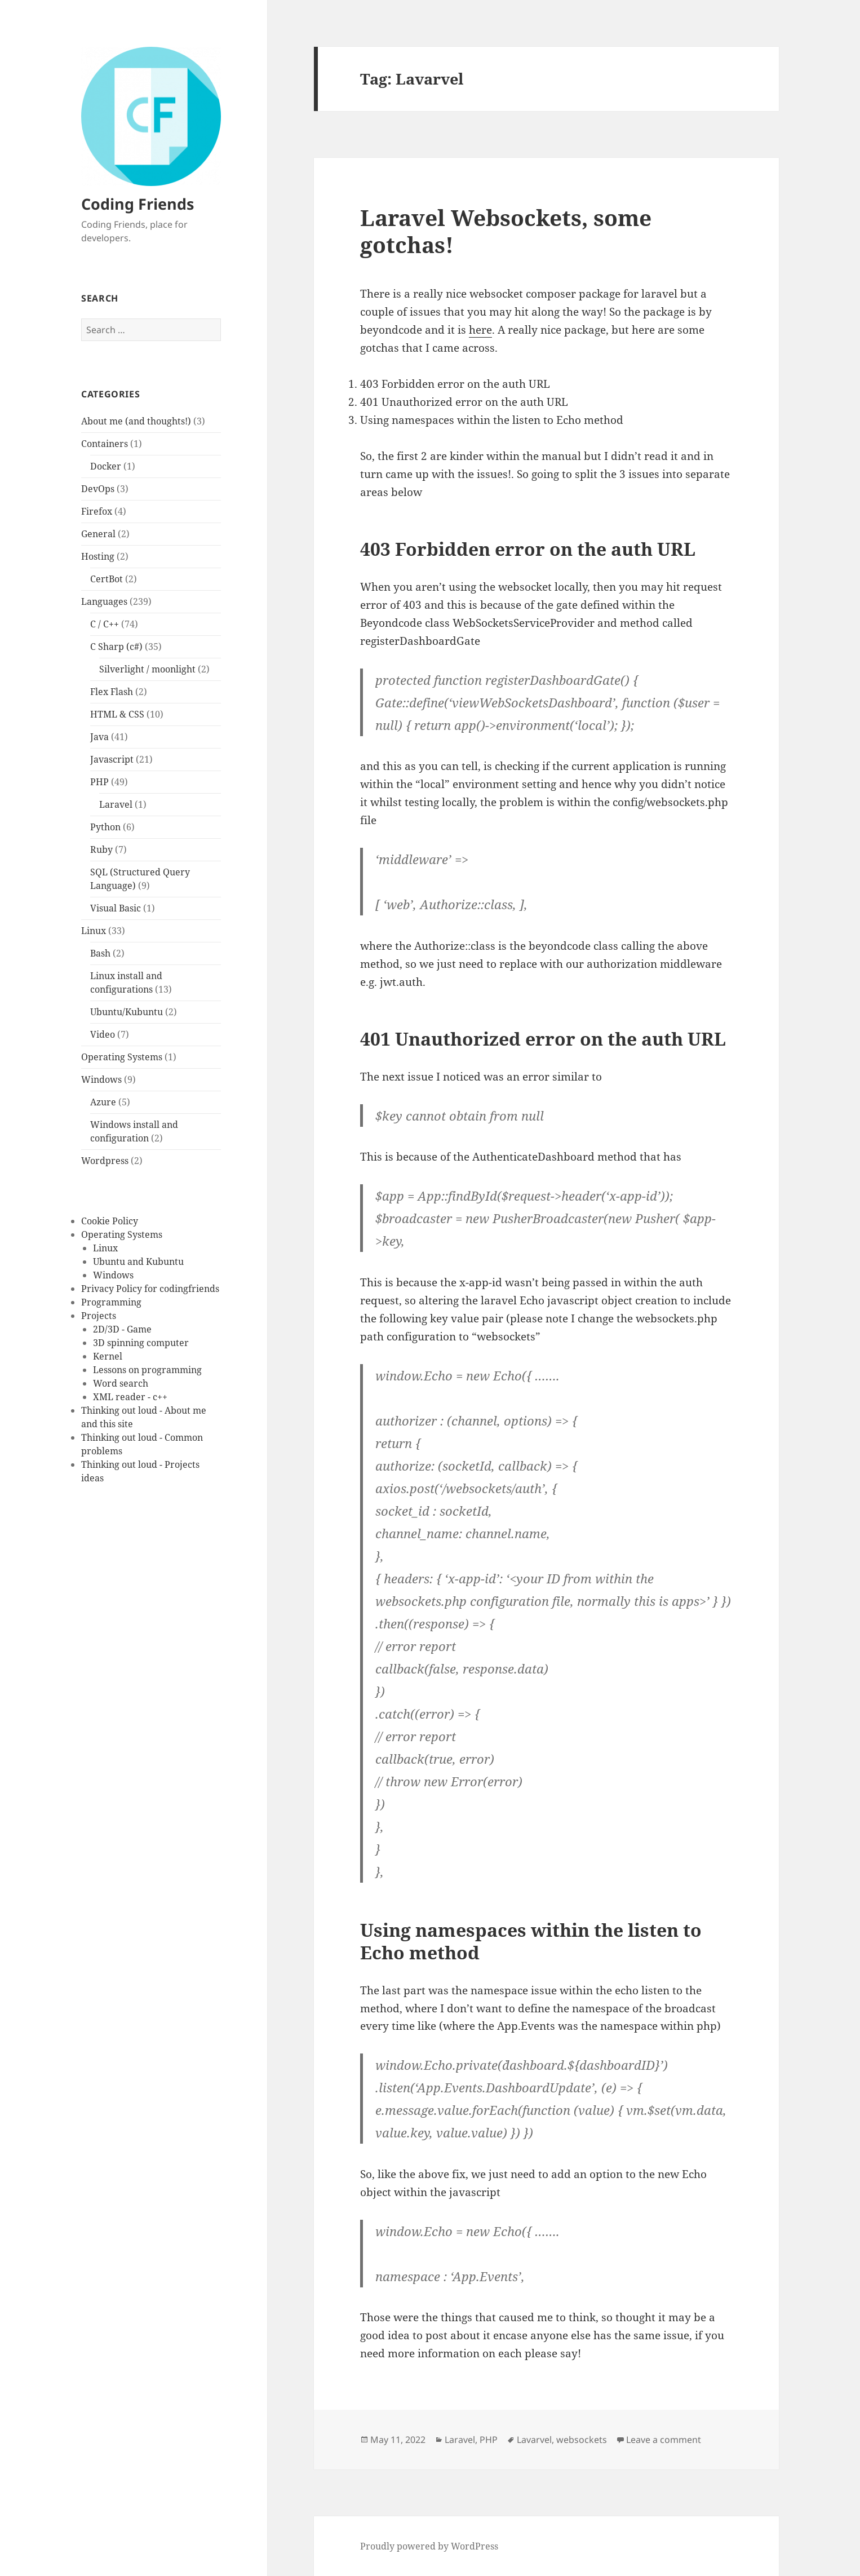  What do you see at coordinates (429, 2546) in the screenshot?
I see `Proudly powered by WordPress` at bounding box center [429, 2546].